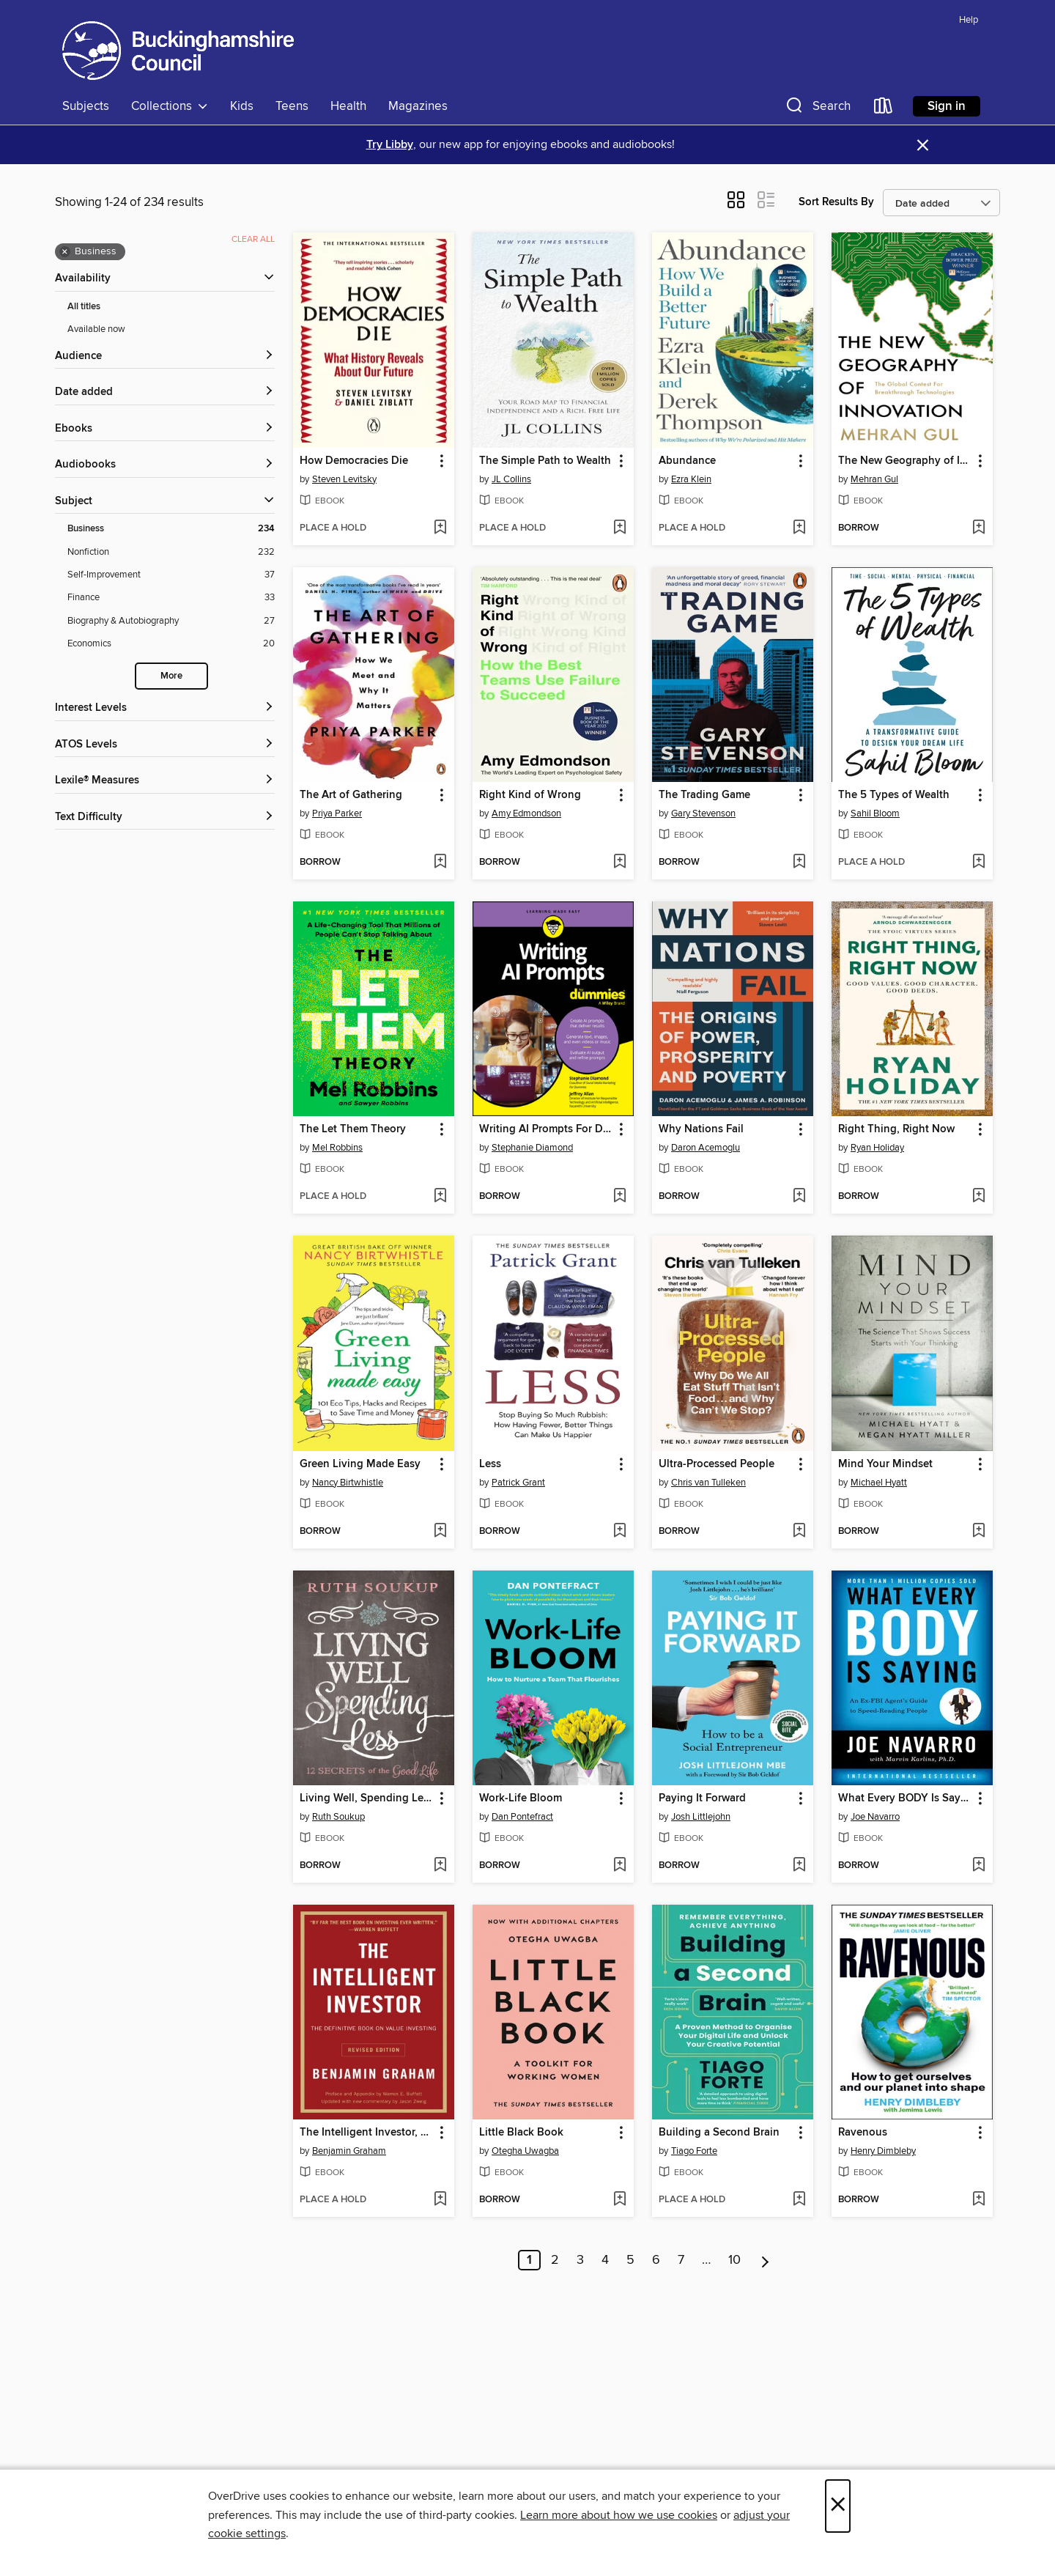  What do you see at coordinates (338, 1817) in the screenshot?
I see `Ruth Soukup [Search by author, Ruth Soukup]` at bounding box center [338, 1817].